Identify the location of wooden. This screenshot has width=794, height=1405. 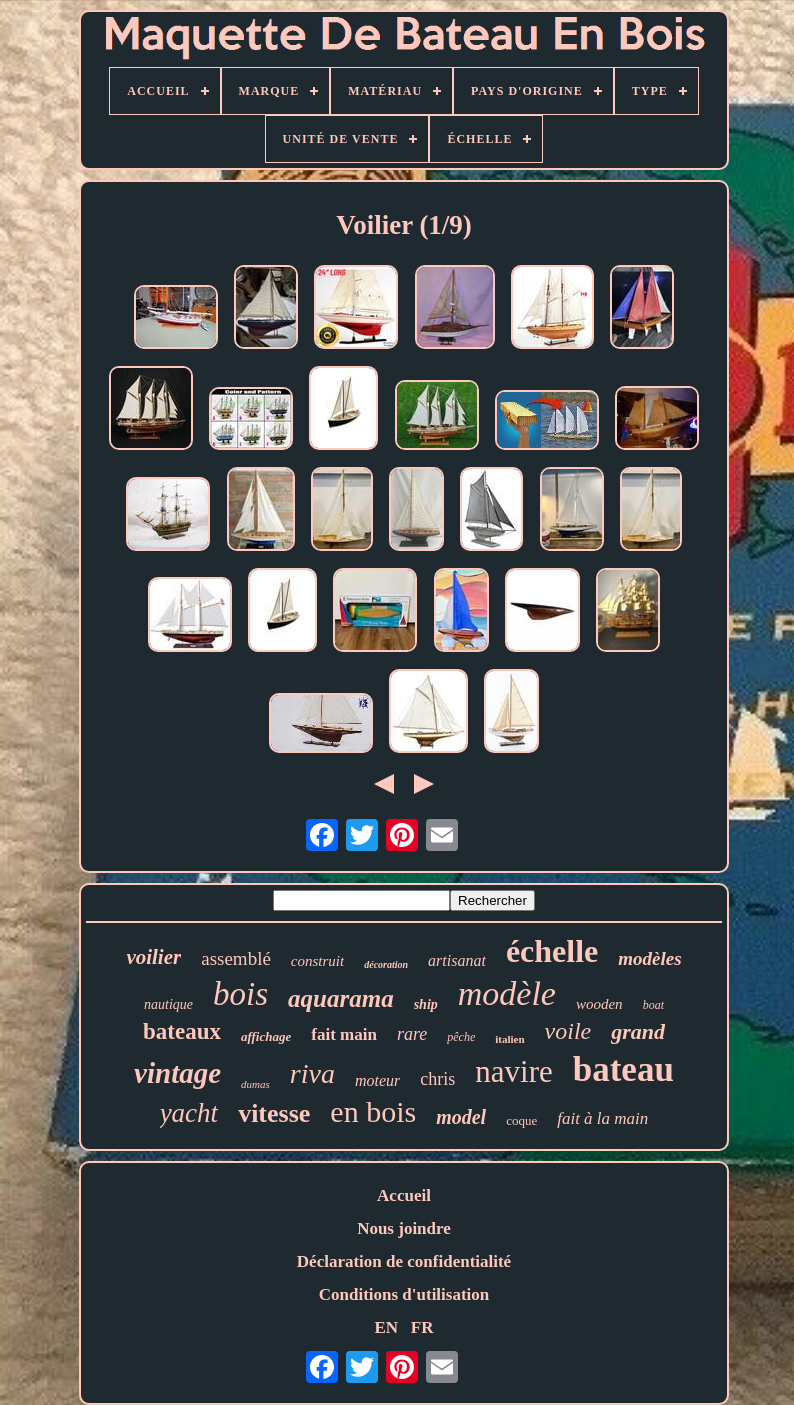
(599, 1004).